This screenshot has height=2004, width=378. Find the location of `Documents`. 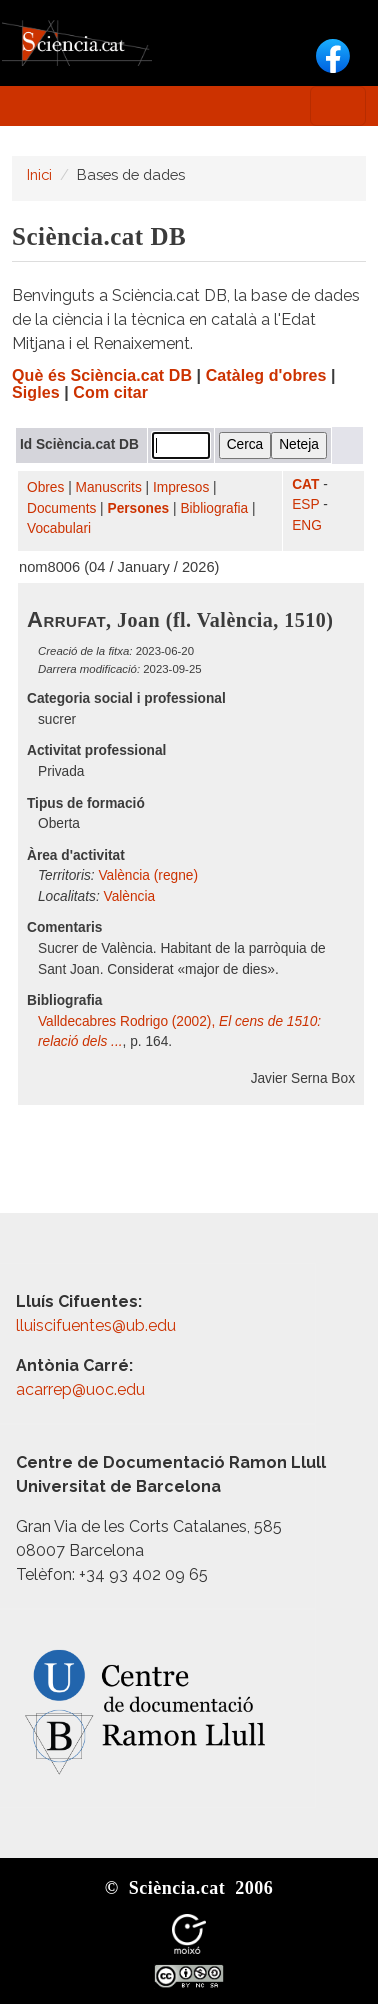

Documents is located at coordinates (61, 508).